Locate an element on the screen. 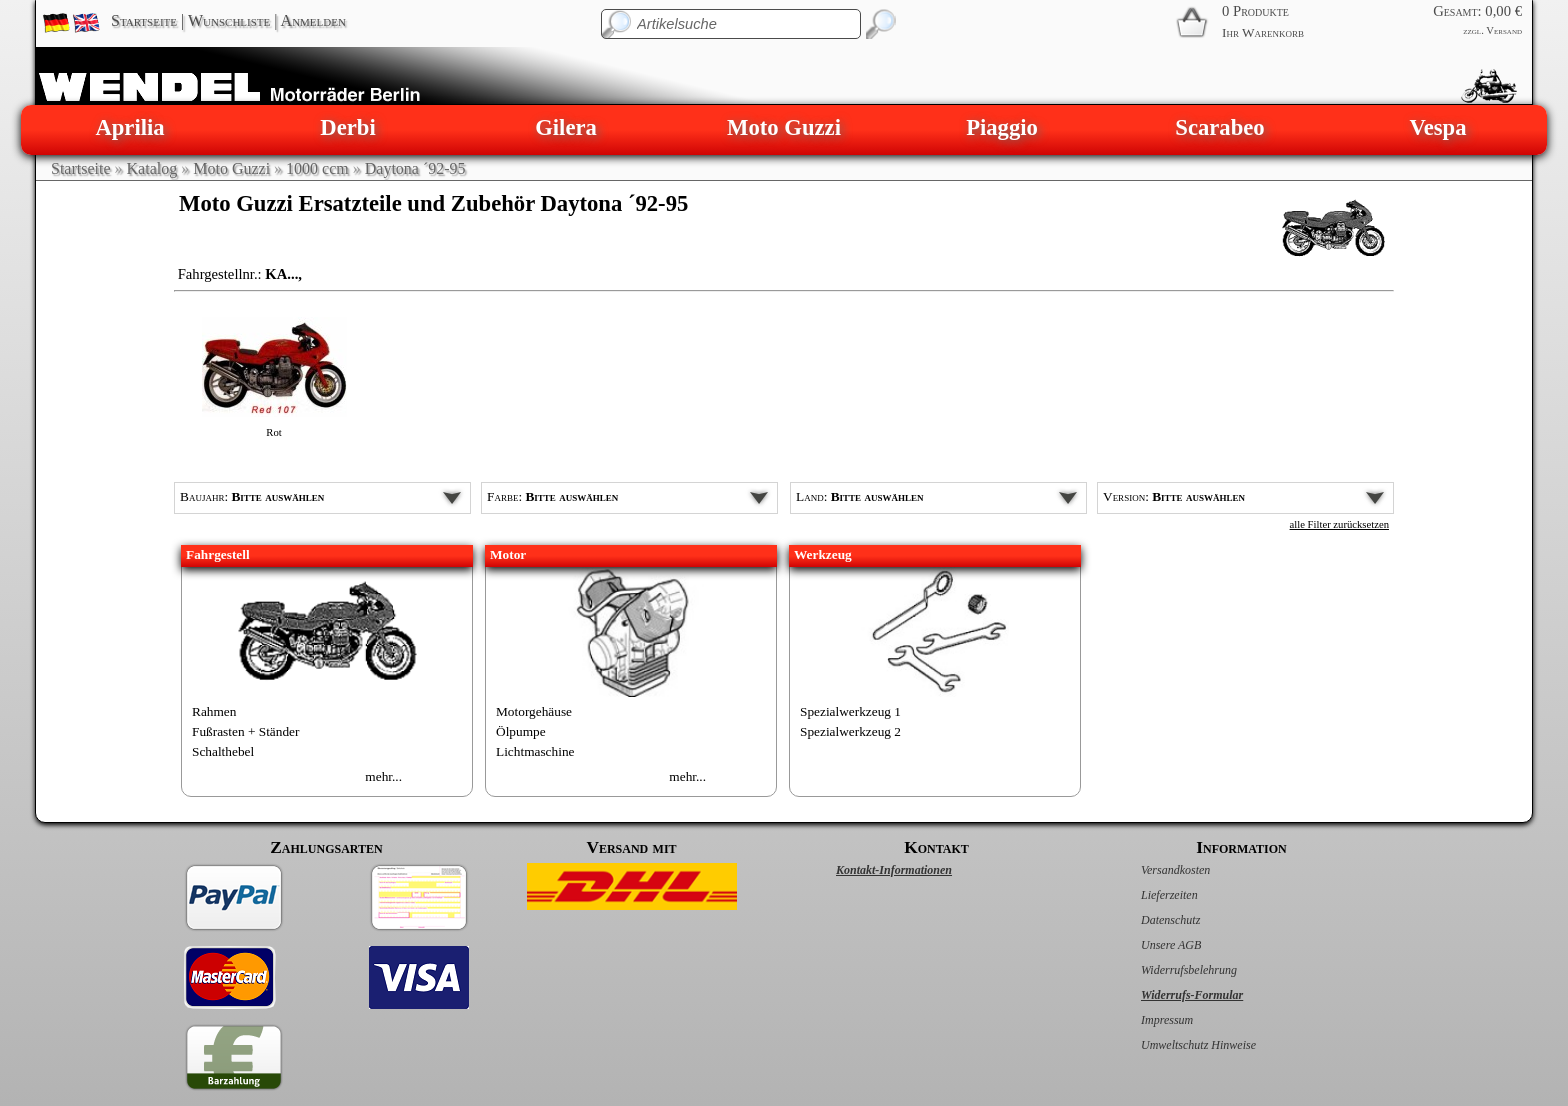 The image size is (1568, 1106). Datenschutz is located at coordinates (1149, 920).